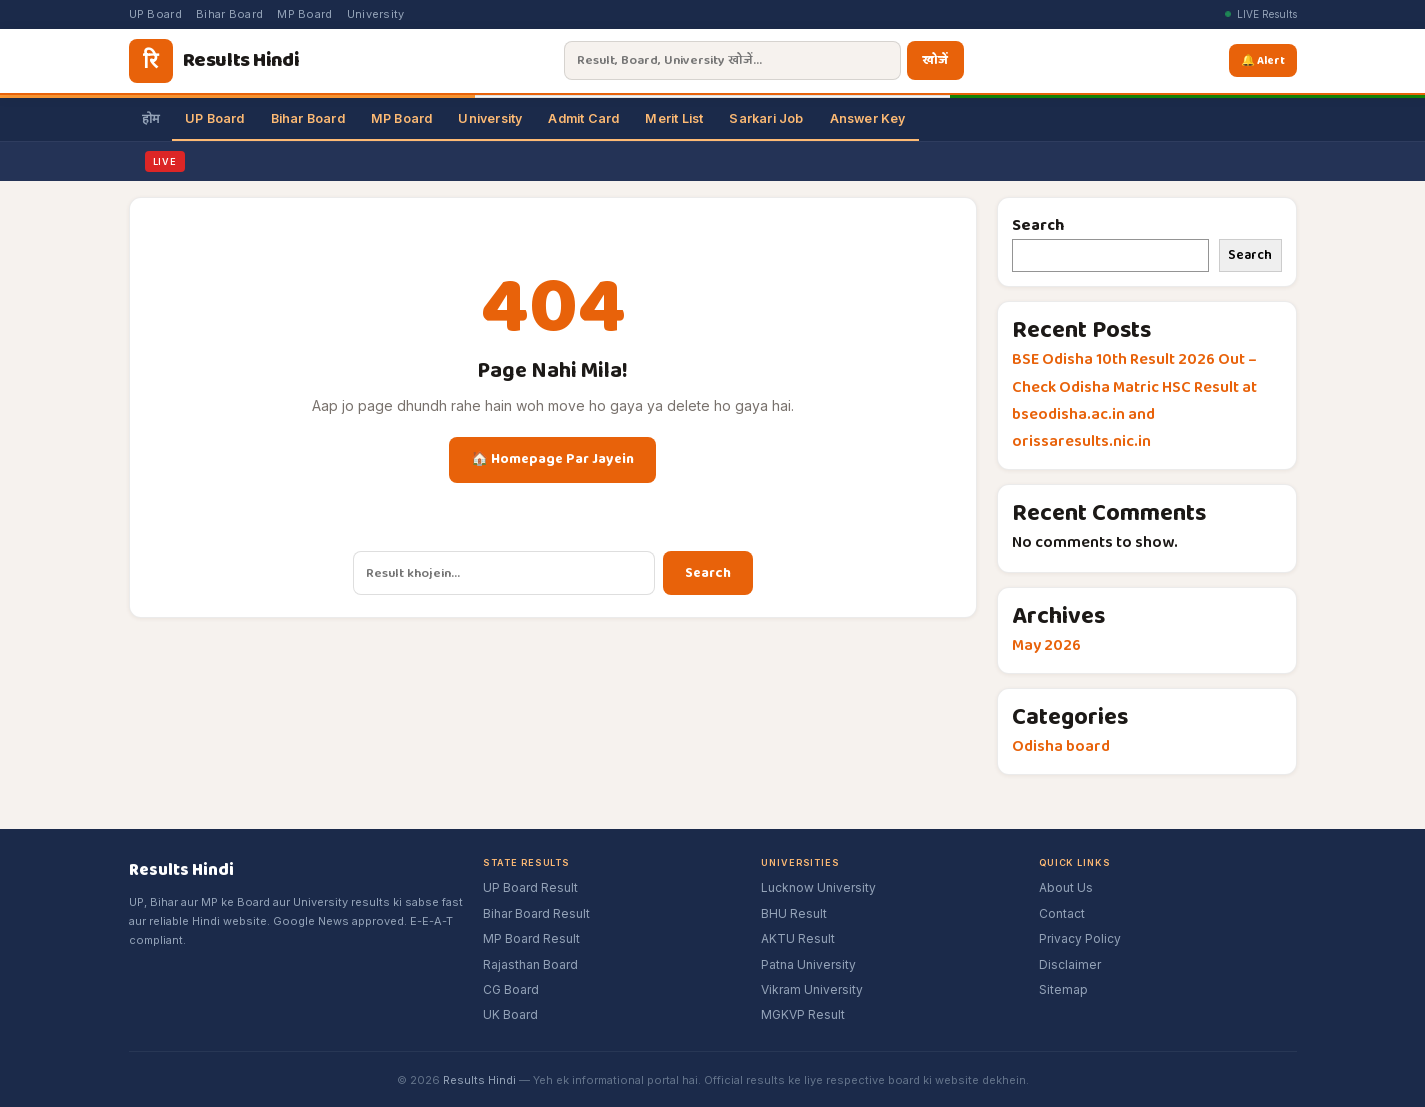 The image size is (1425, 1107). Describe the element at coordinates (530, 887) in the screenshot. I see `UP Board Result` at that location.